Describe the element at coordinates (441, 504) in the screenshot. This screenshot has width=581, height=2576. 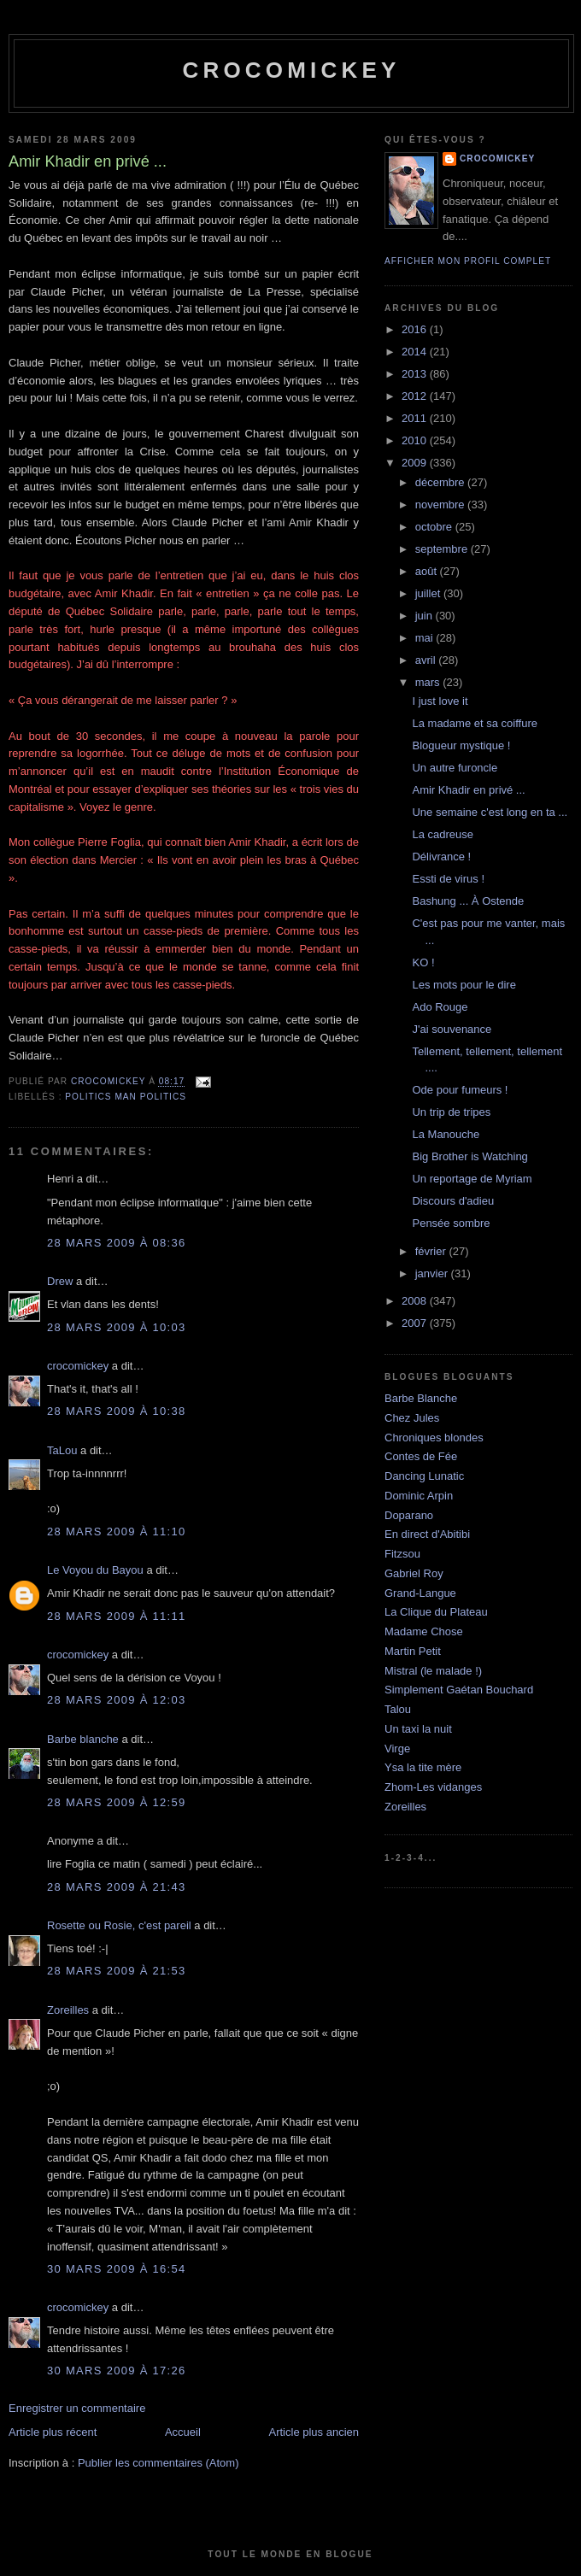
I see `novembre` at that location.